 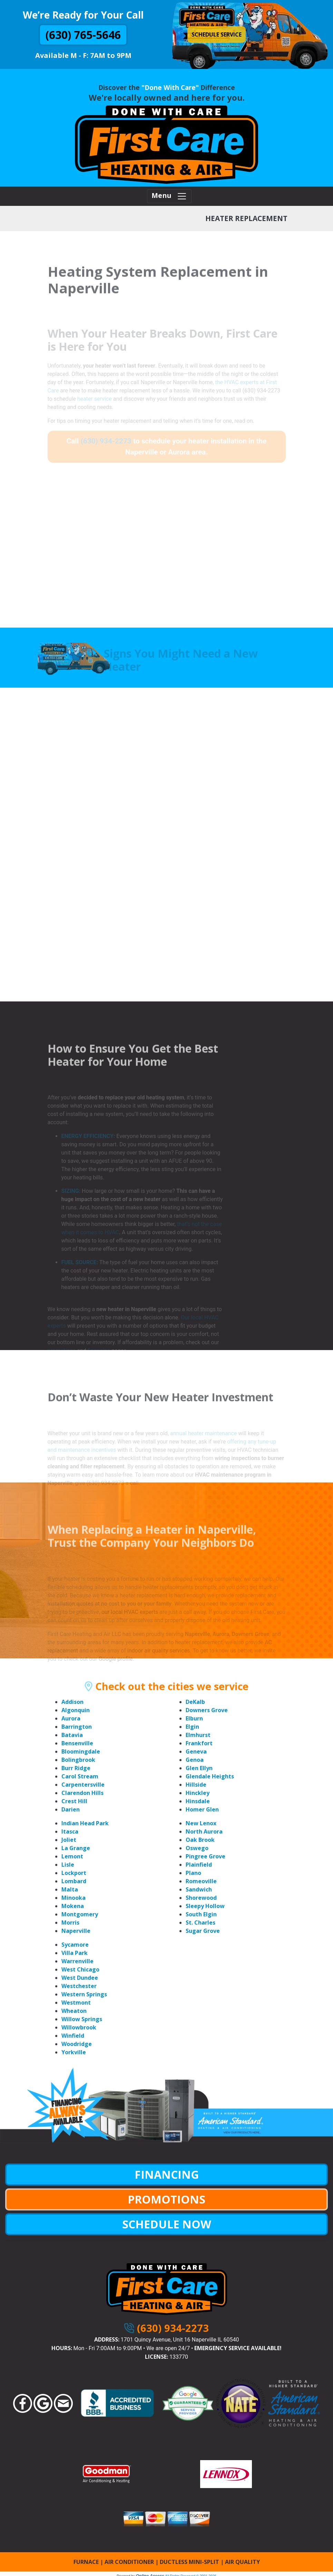 I want to click on Oak Brook, so click(x=200, y=1840).